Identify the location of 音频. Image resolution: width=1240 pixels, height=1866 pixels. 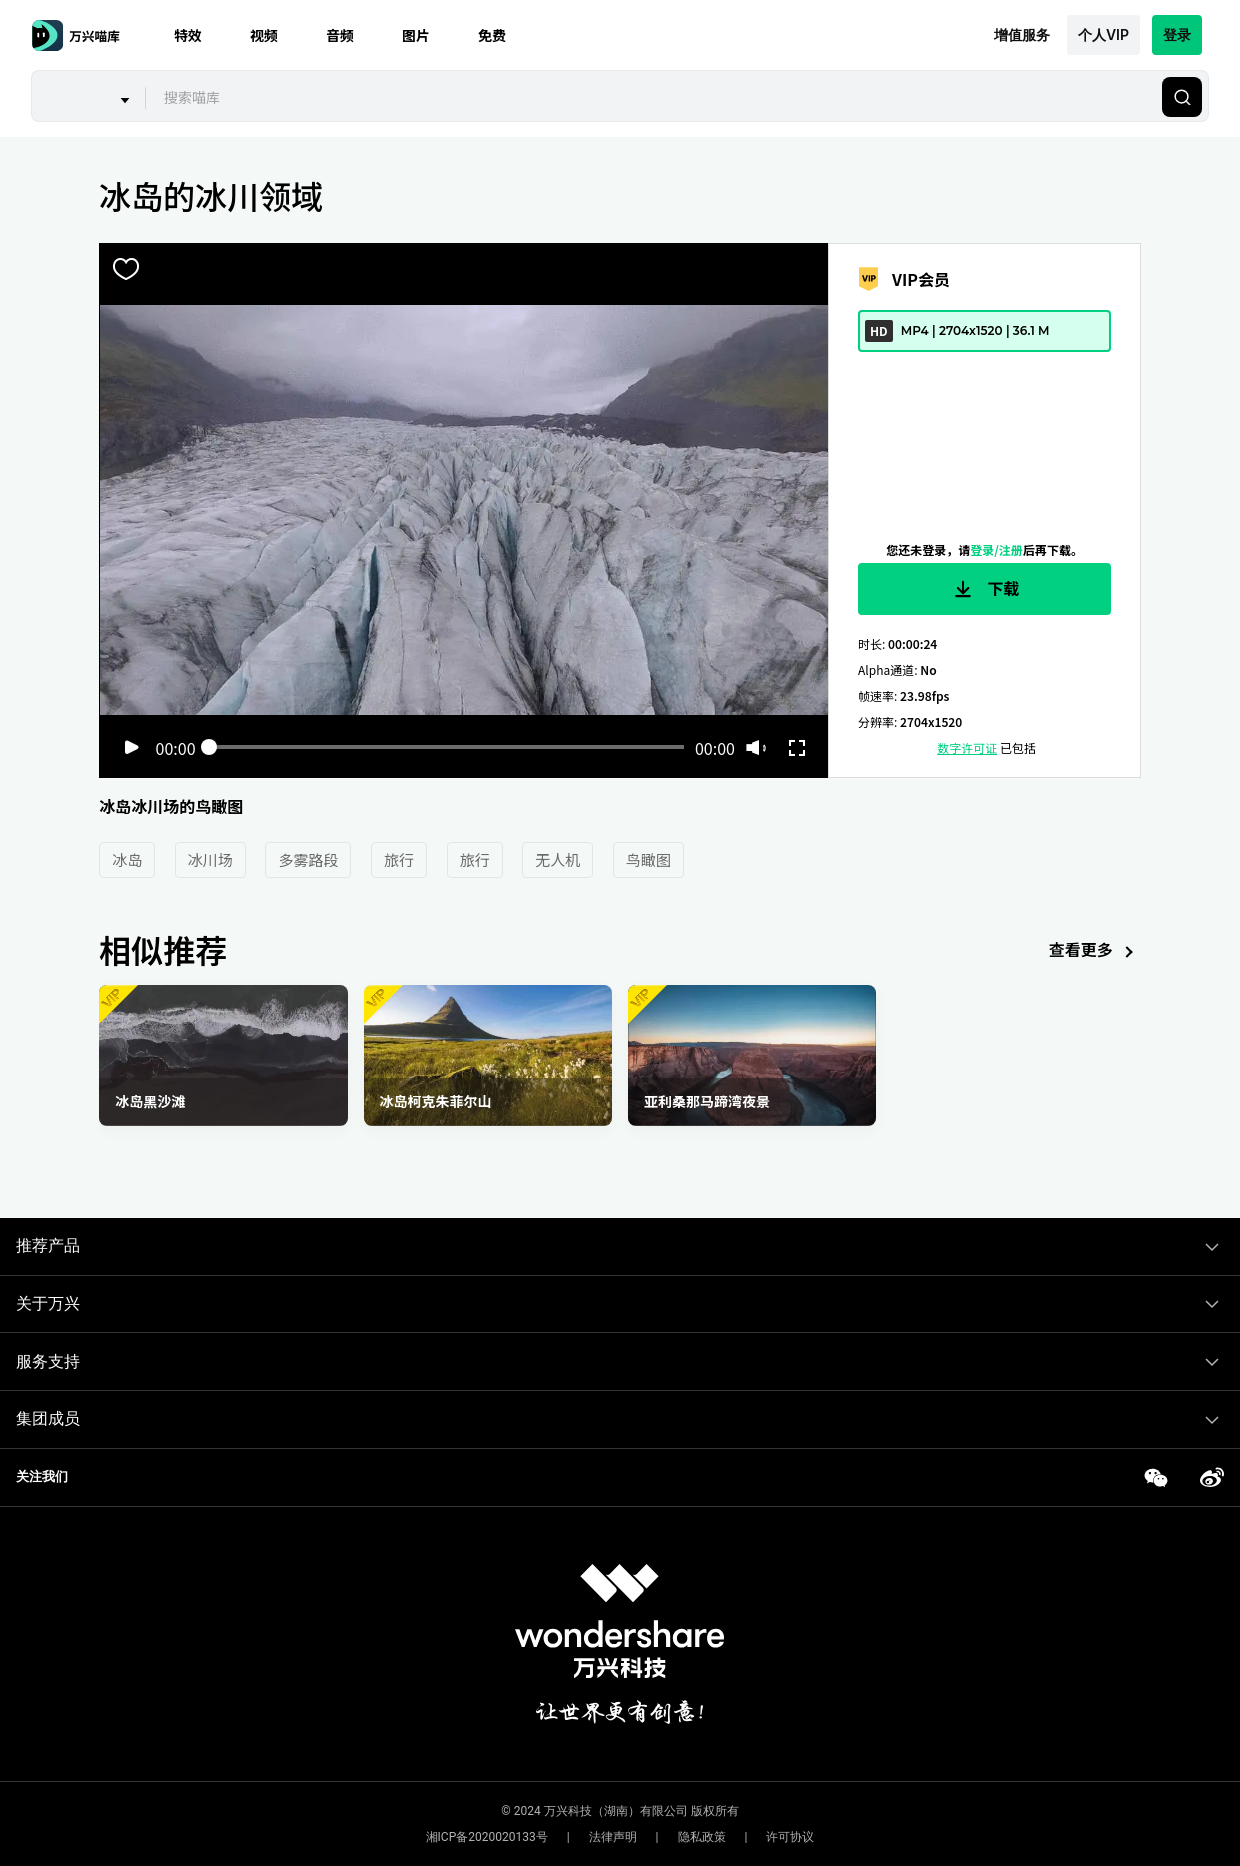
(340, 35).